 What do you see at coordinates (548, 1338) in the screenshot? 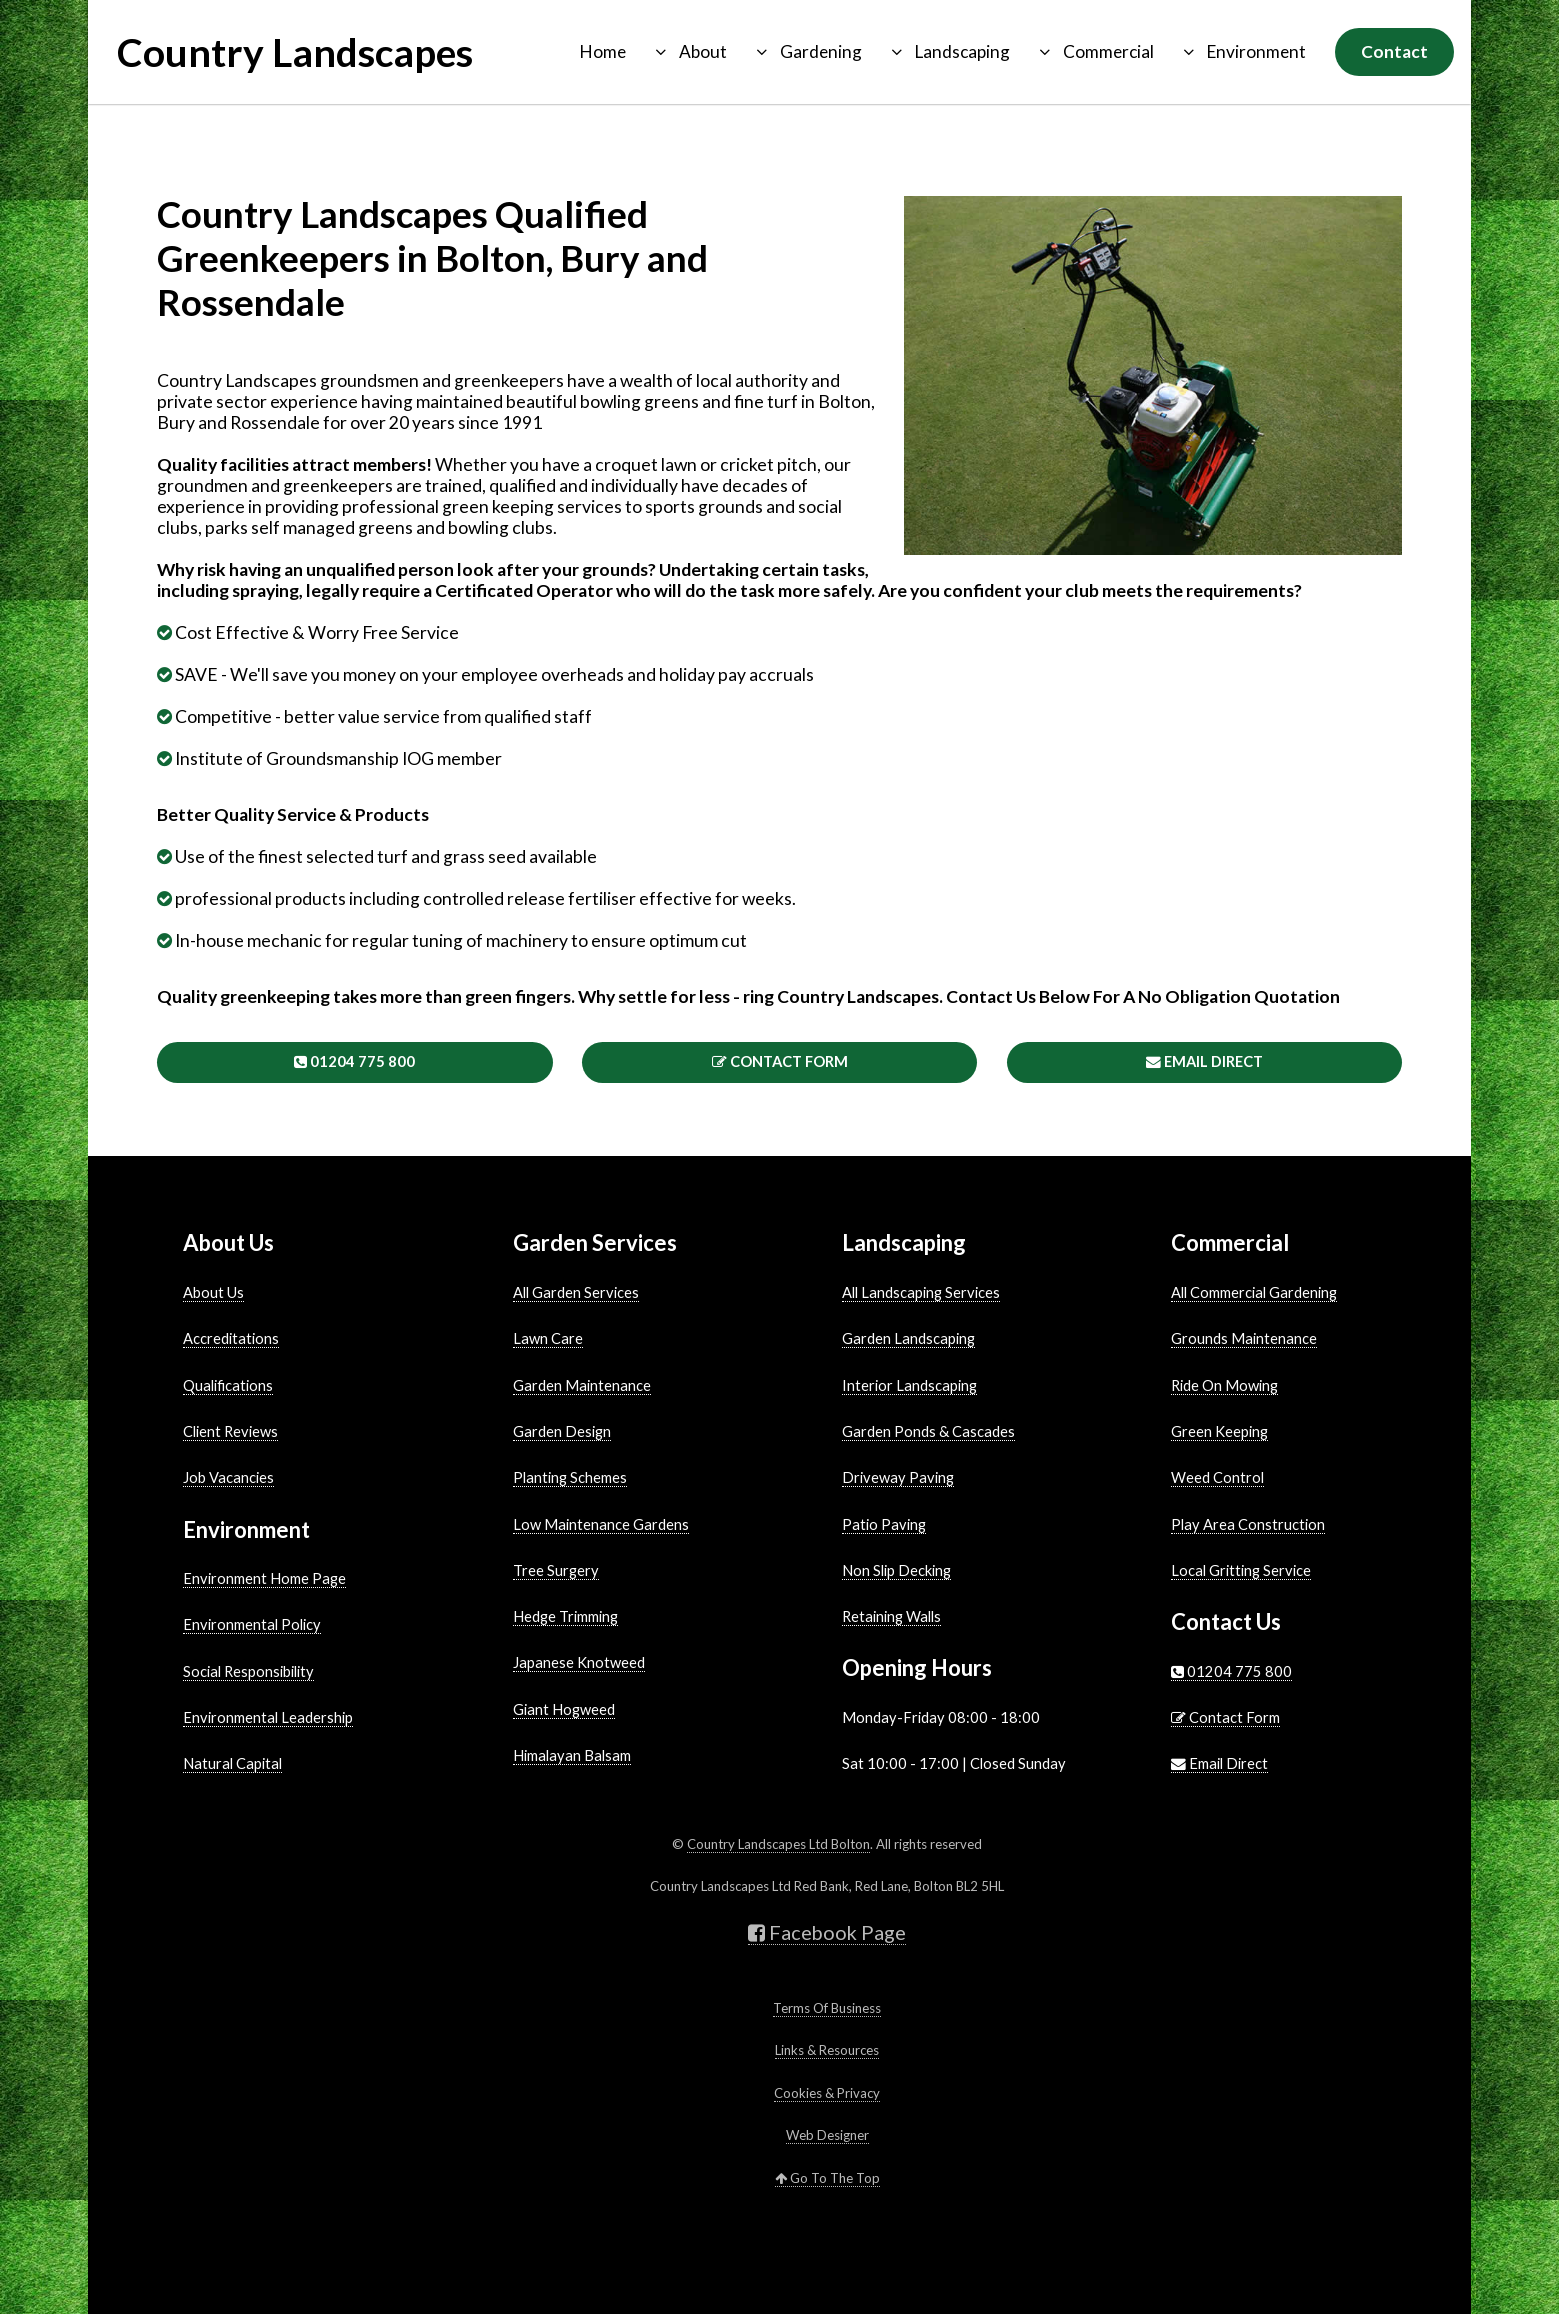
I see `Lawn Care` at bounding box center [548, 1338].